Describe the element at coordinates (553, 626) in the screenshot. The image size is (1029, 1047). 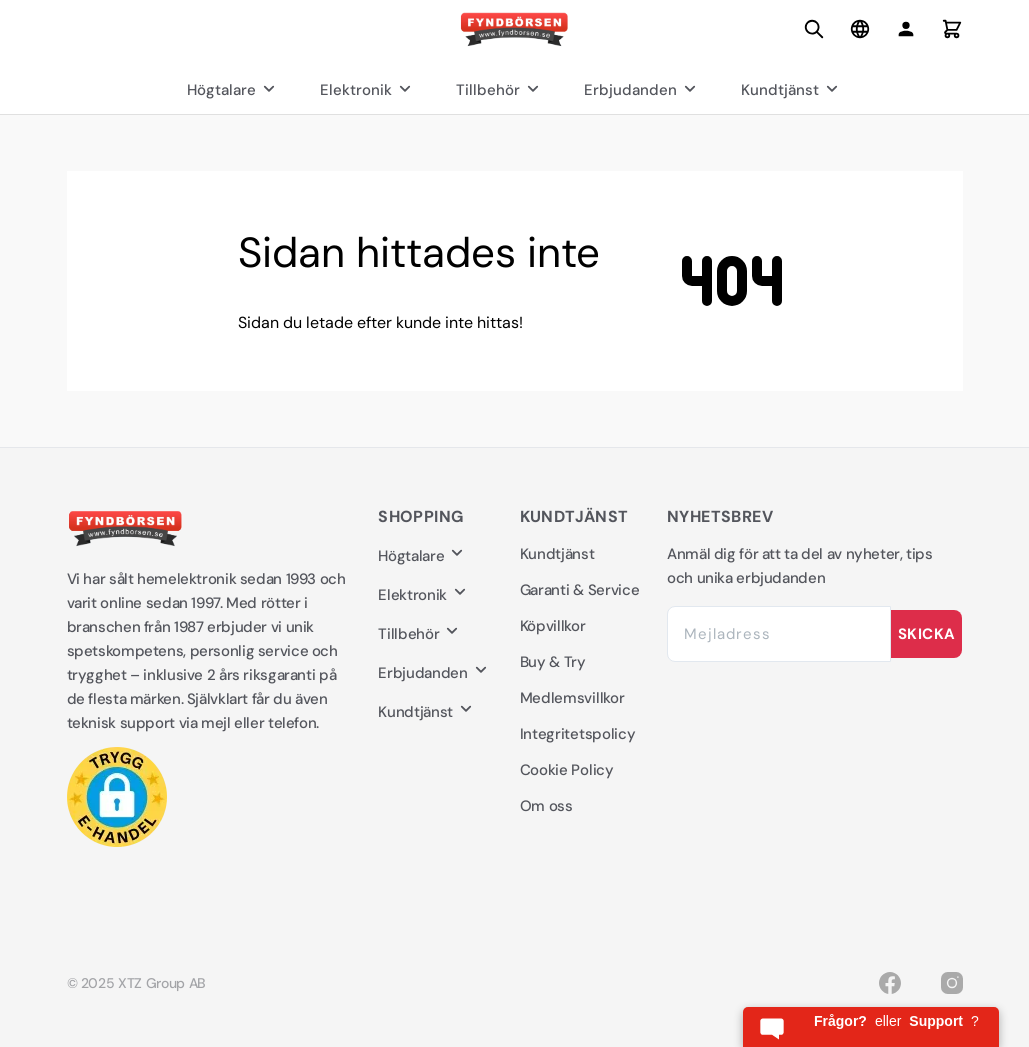
I see `Köpvillkor` at that location.